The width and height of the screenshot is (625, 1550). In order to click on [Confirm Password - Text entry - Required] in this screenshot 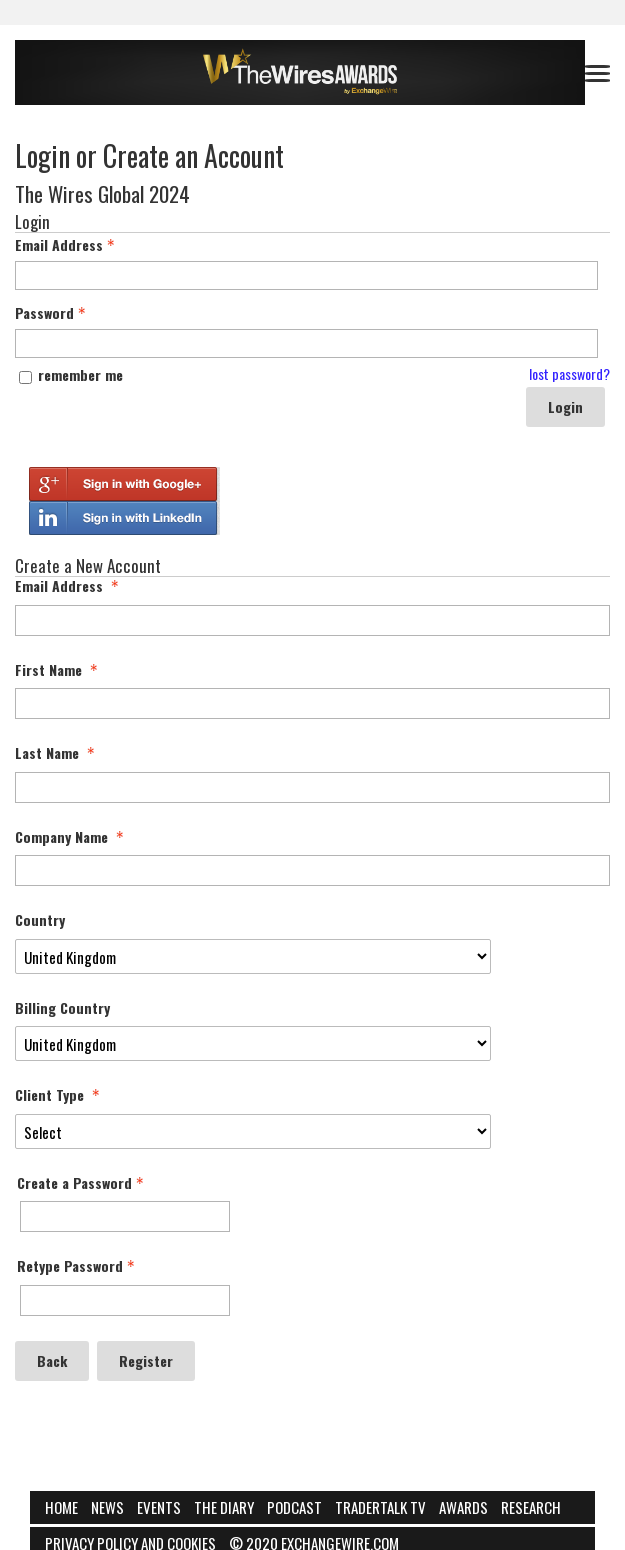, I will do `click(125, 1300)`.